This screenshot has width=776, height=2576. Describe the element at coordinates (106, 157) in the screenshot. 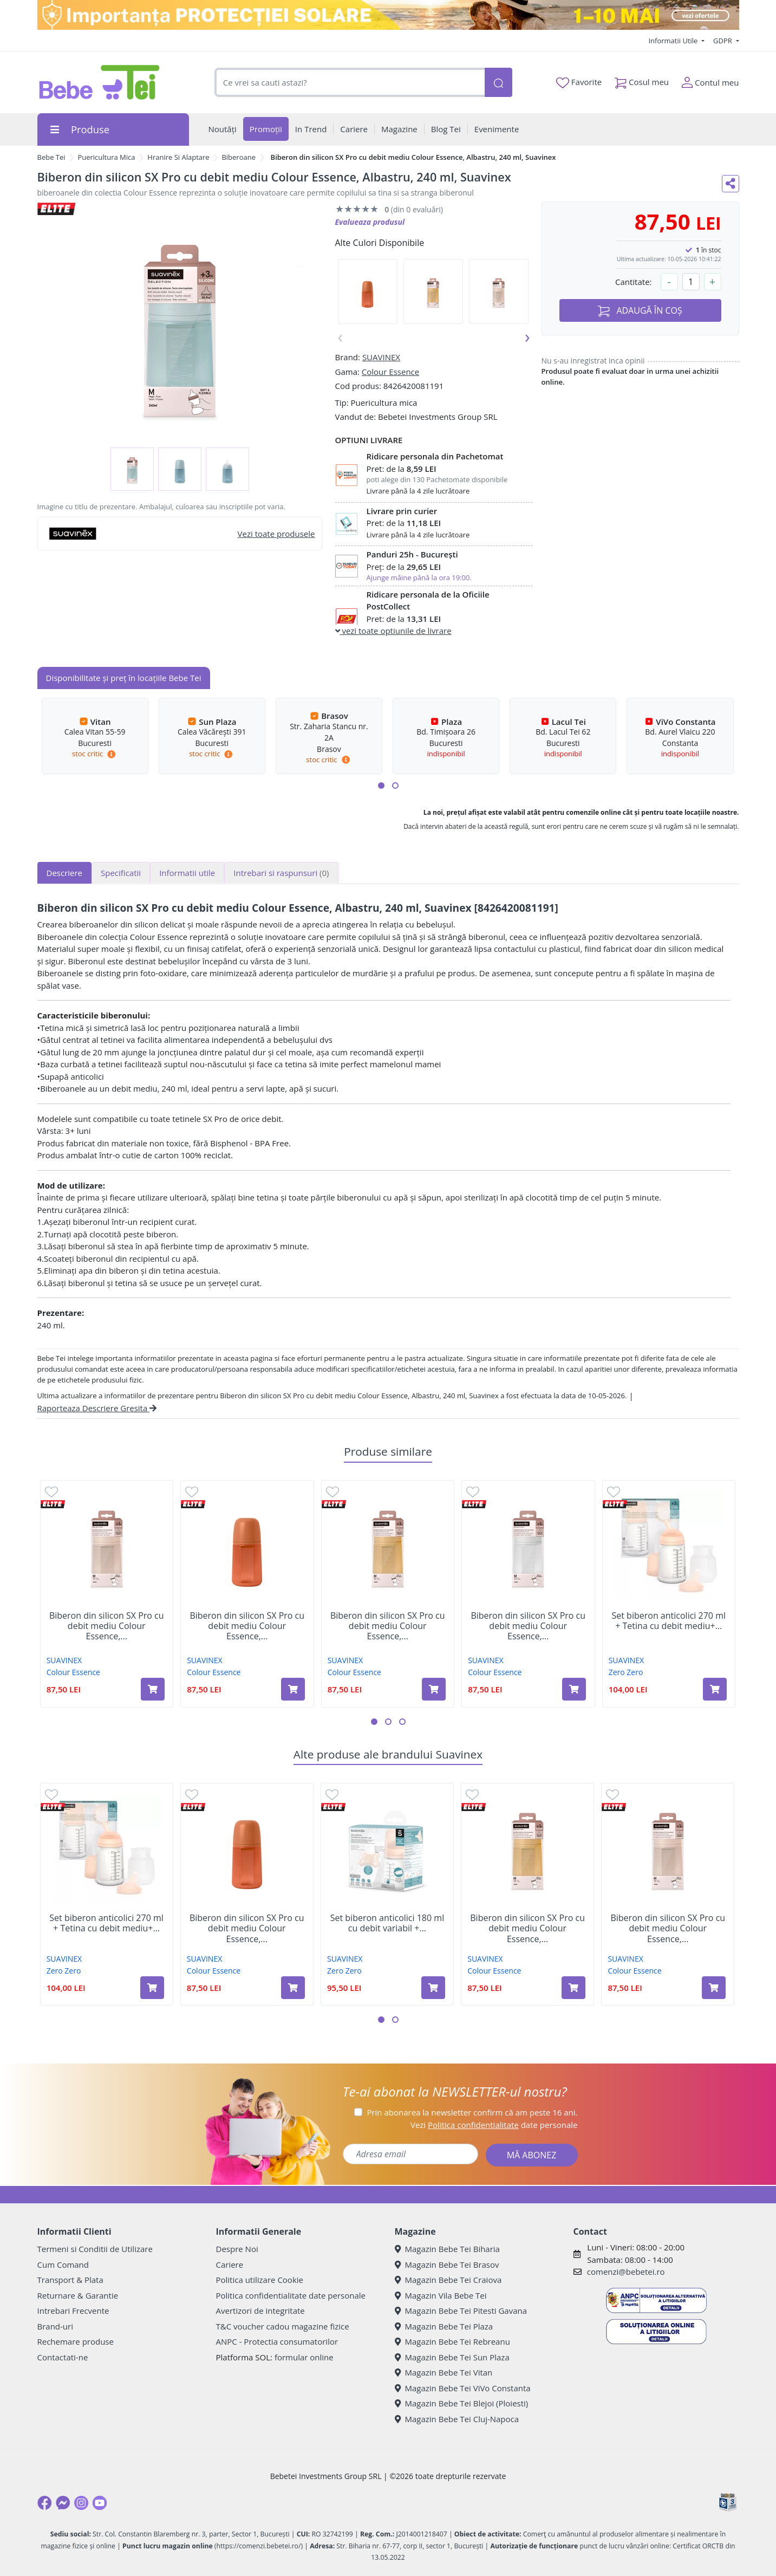

I see `Puericultura Mica` at that location.